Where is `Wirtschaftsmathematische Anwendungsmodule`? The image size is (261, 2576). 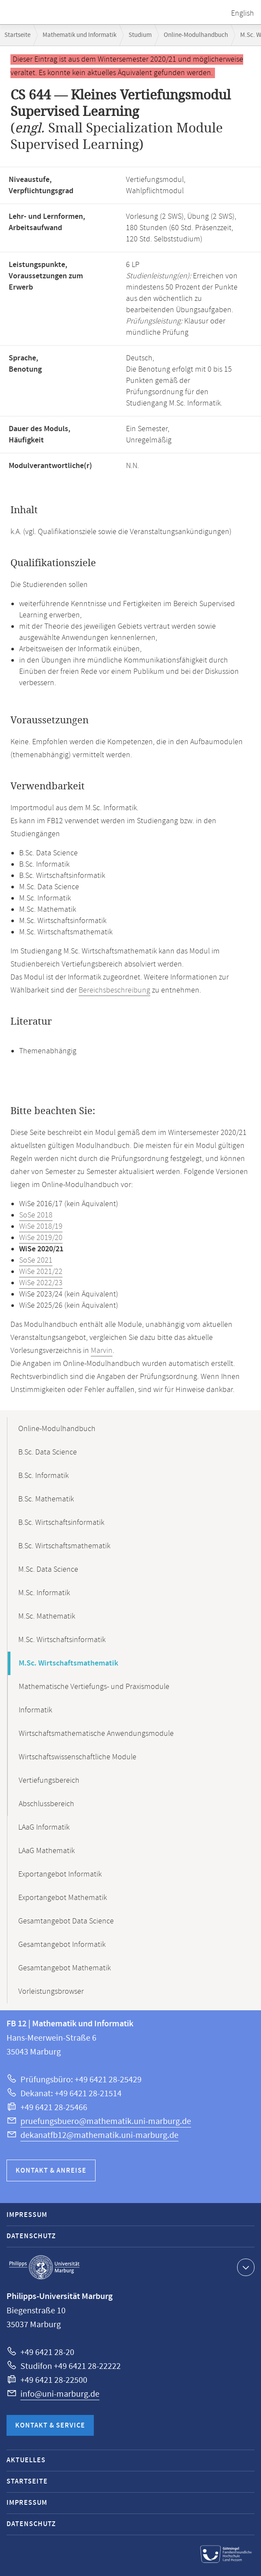
Wirtschaftsmathematische Anwendungsmodule is located at coordinates (96, 1733).